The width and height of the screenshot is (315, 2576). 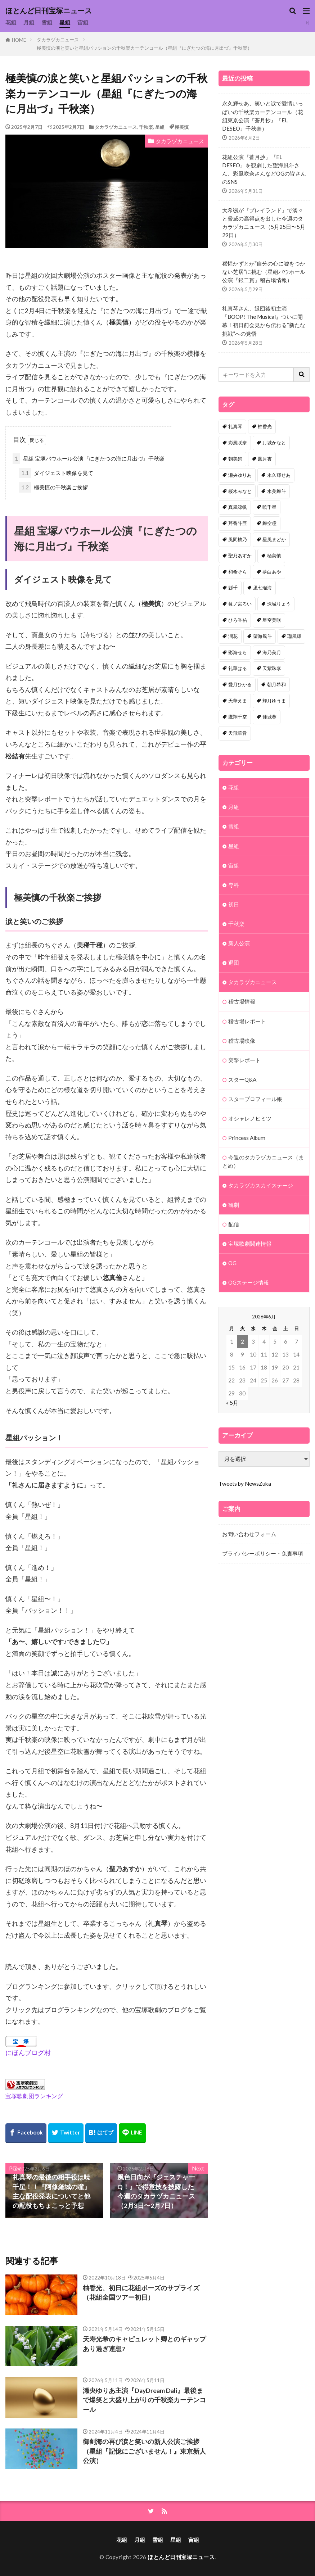 I want to click on 柚香光、初日に花組ポーズのサプライズ（花組全国ツアー初日）, so click(x=141, y=2292).